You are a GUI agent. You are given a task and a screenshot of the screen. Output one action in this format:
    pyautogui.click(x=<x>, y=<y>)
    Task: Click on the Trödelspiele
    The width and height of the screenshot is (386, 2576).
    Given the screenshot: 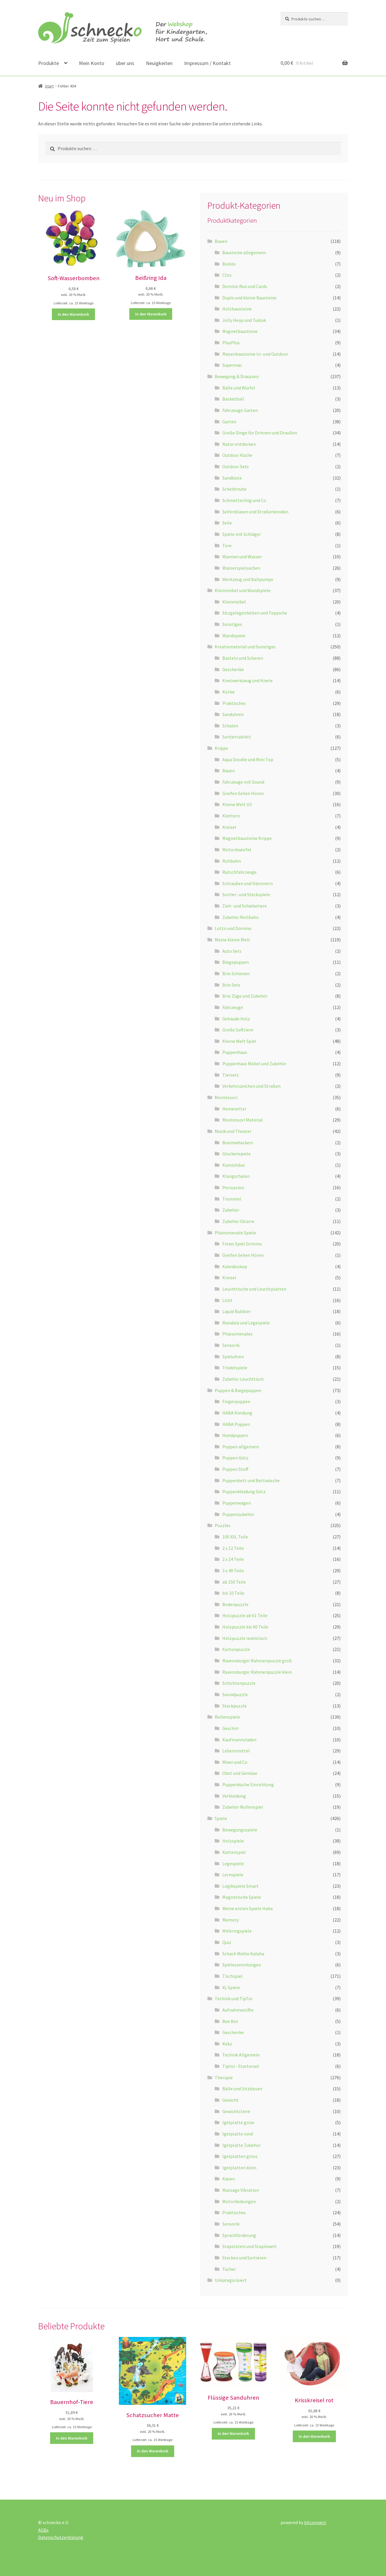 What is the action you would take?
    pyautogui.click(x=234, y=1368)
    